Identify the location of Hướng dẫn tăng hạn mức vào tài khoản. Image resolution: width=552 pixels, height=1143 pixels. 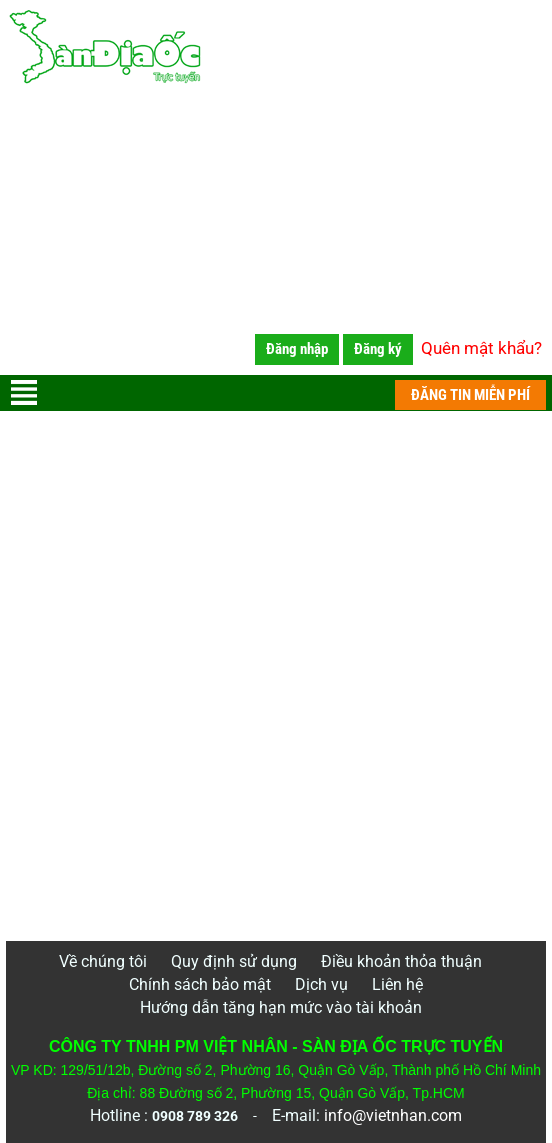
(281, 1007).